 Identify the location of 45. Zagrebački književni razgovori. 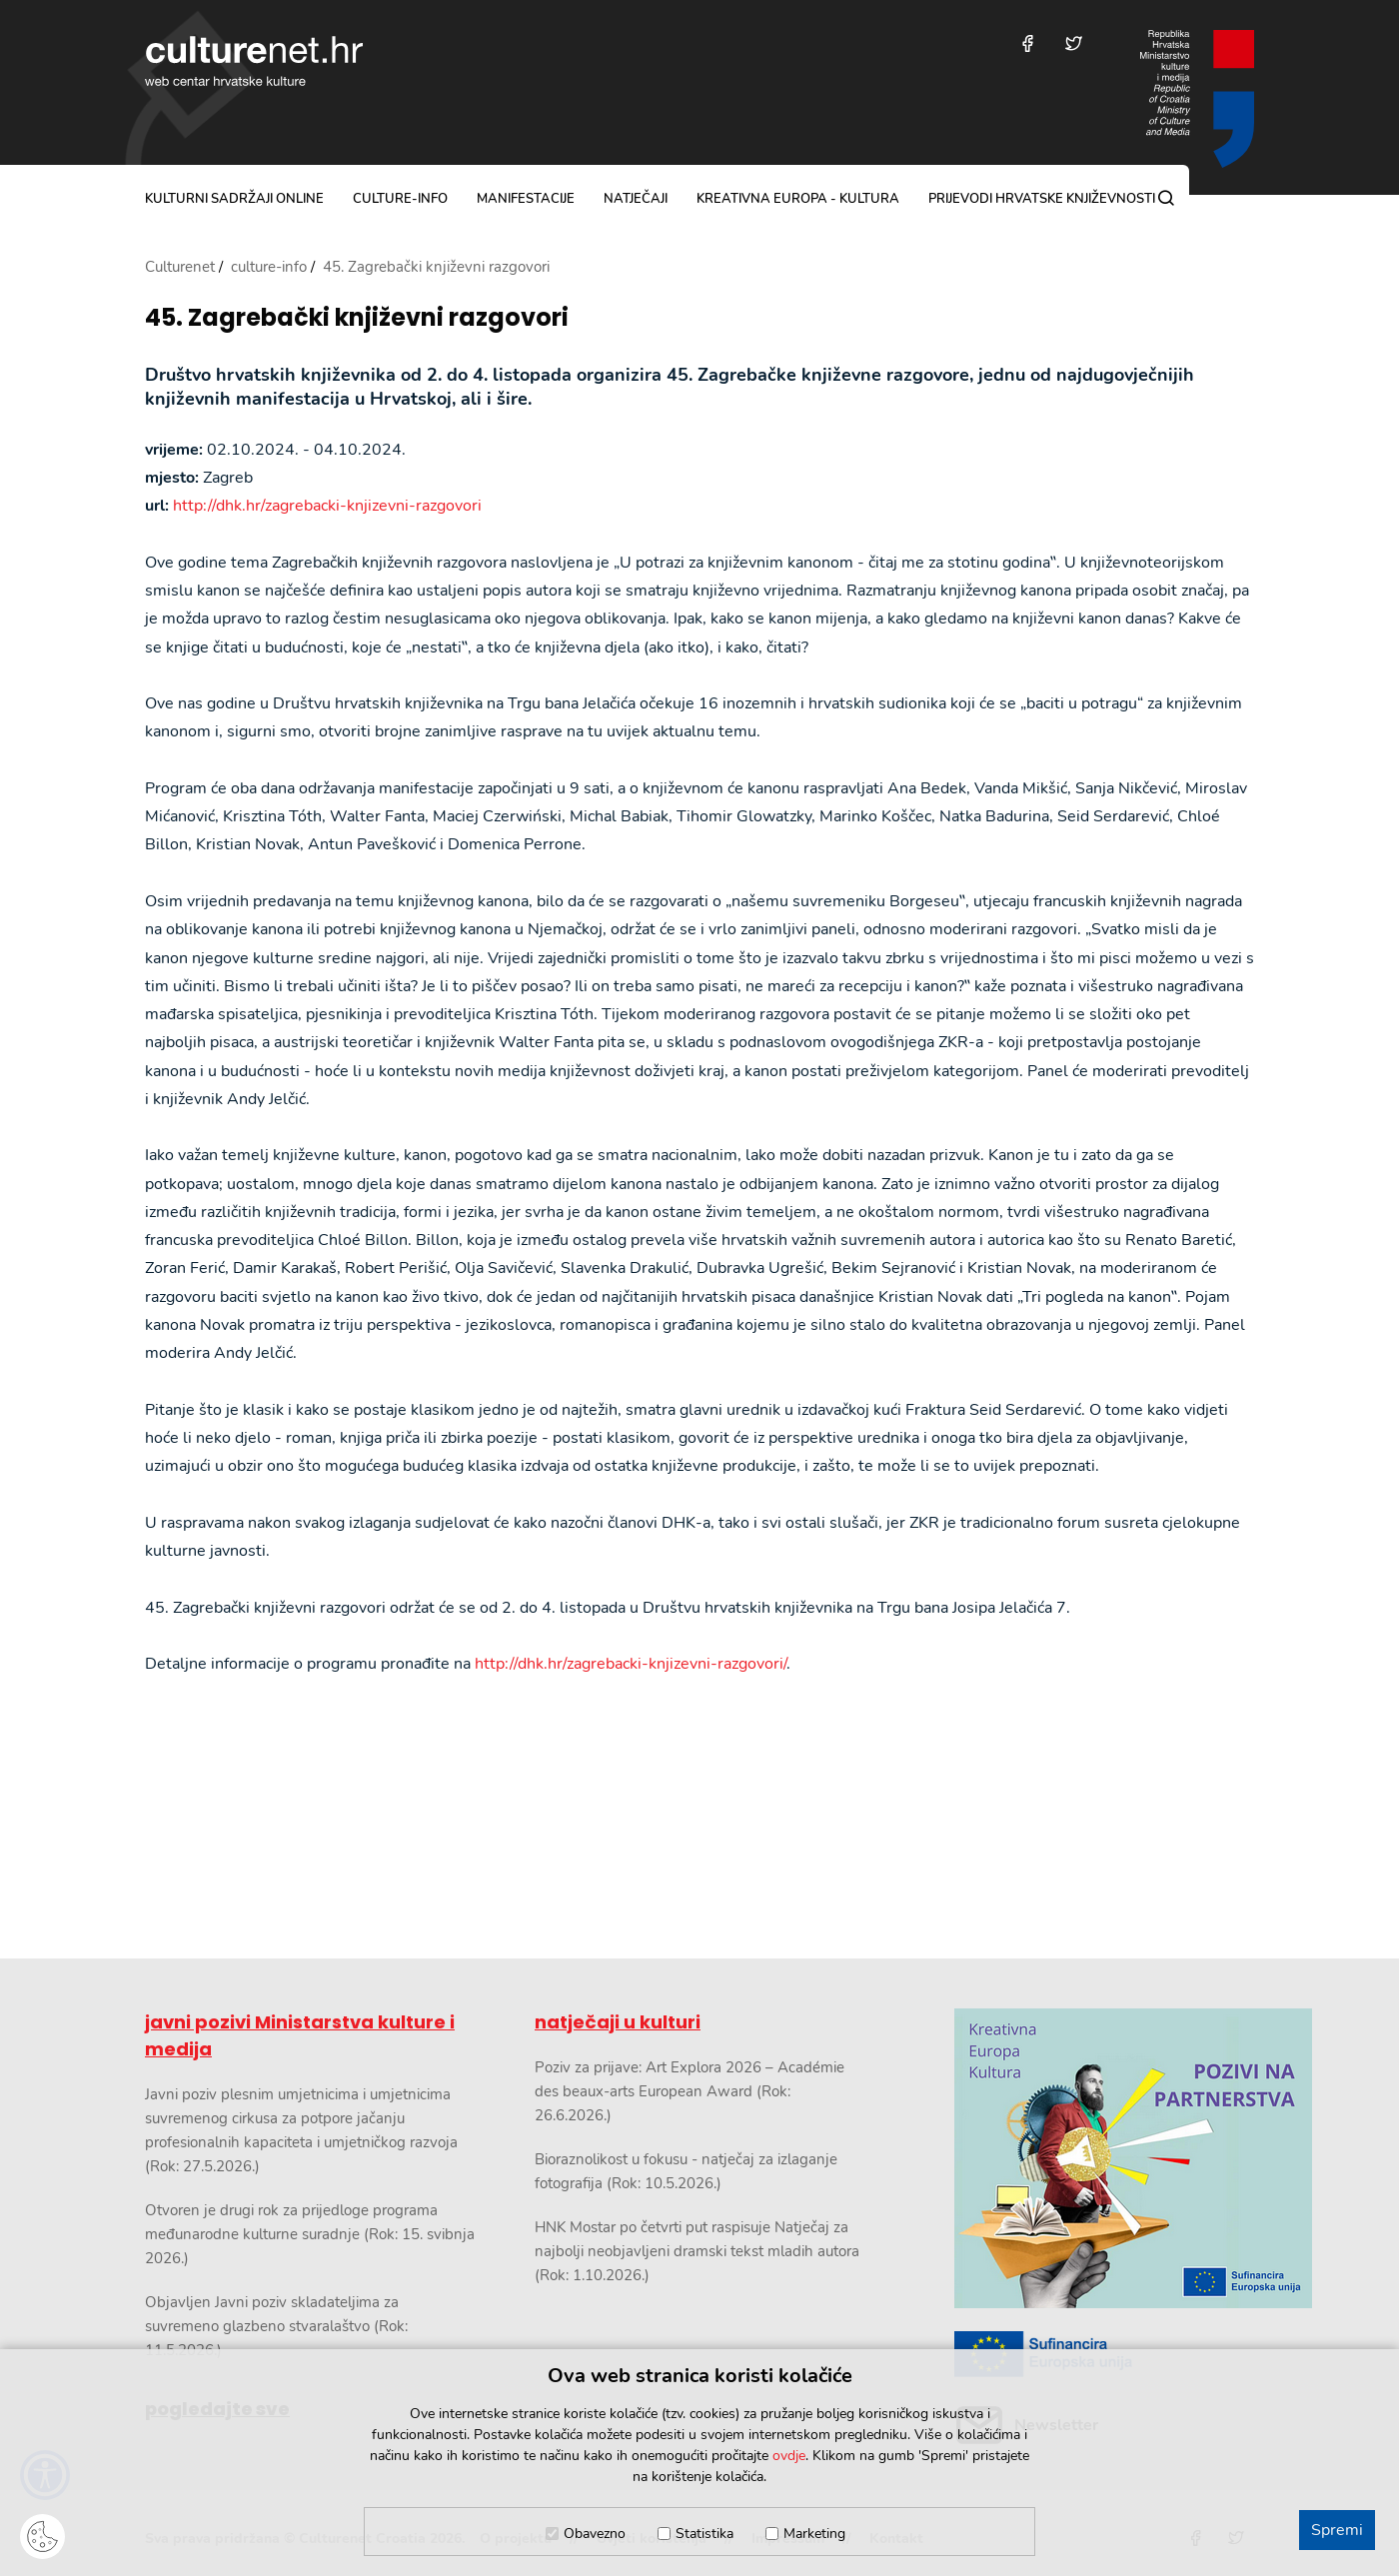
(357, 318).